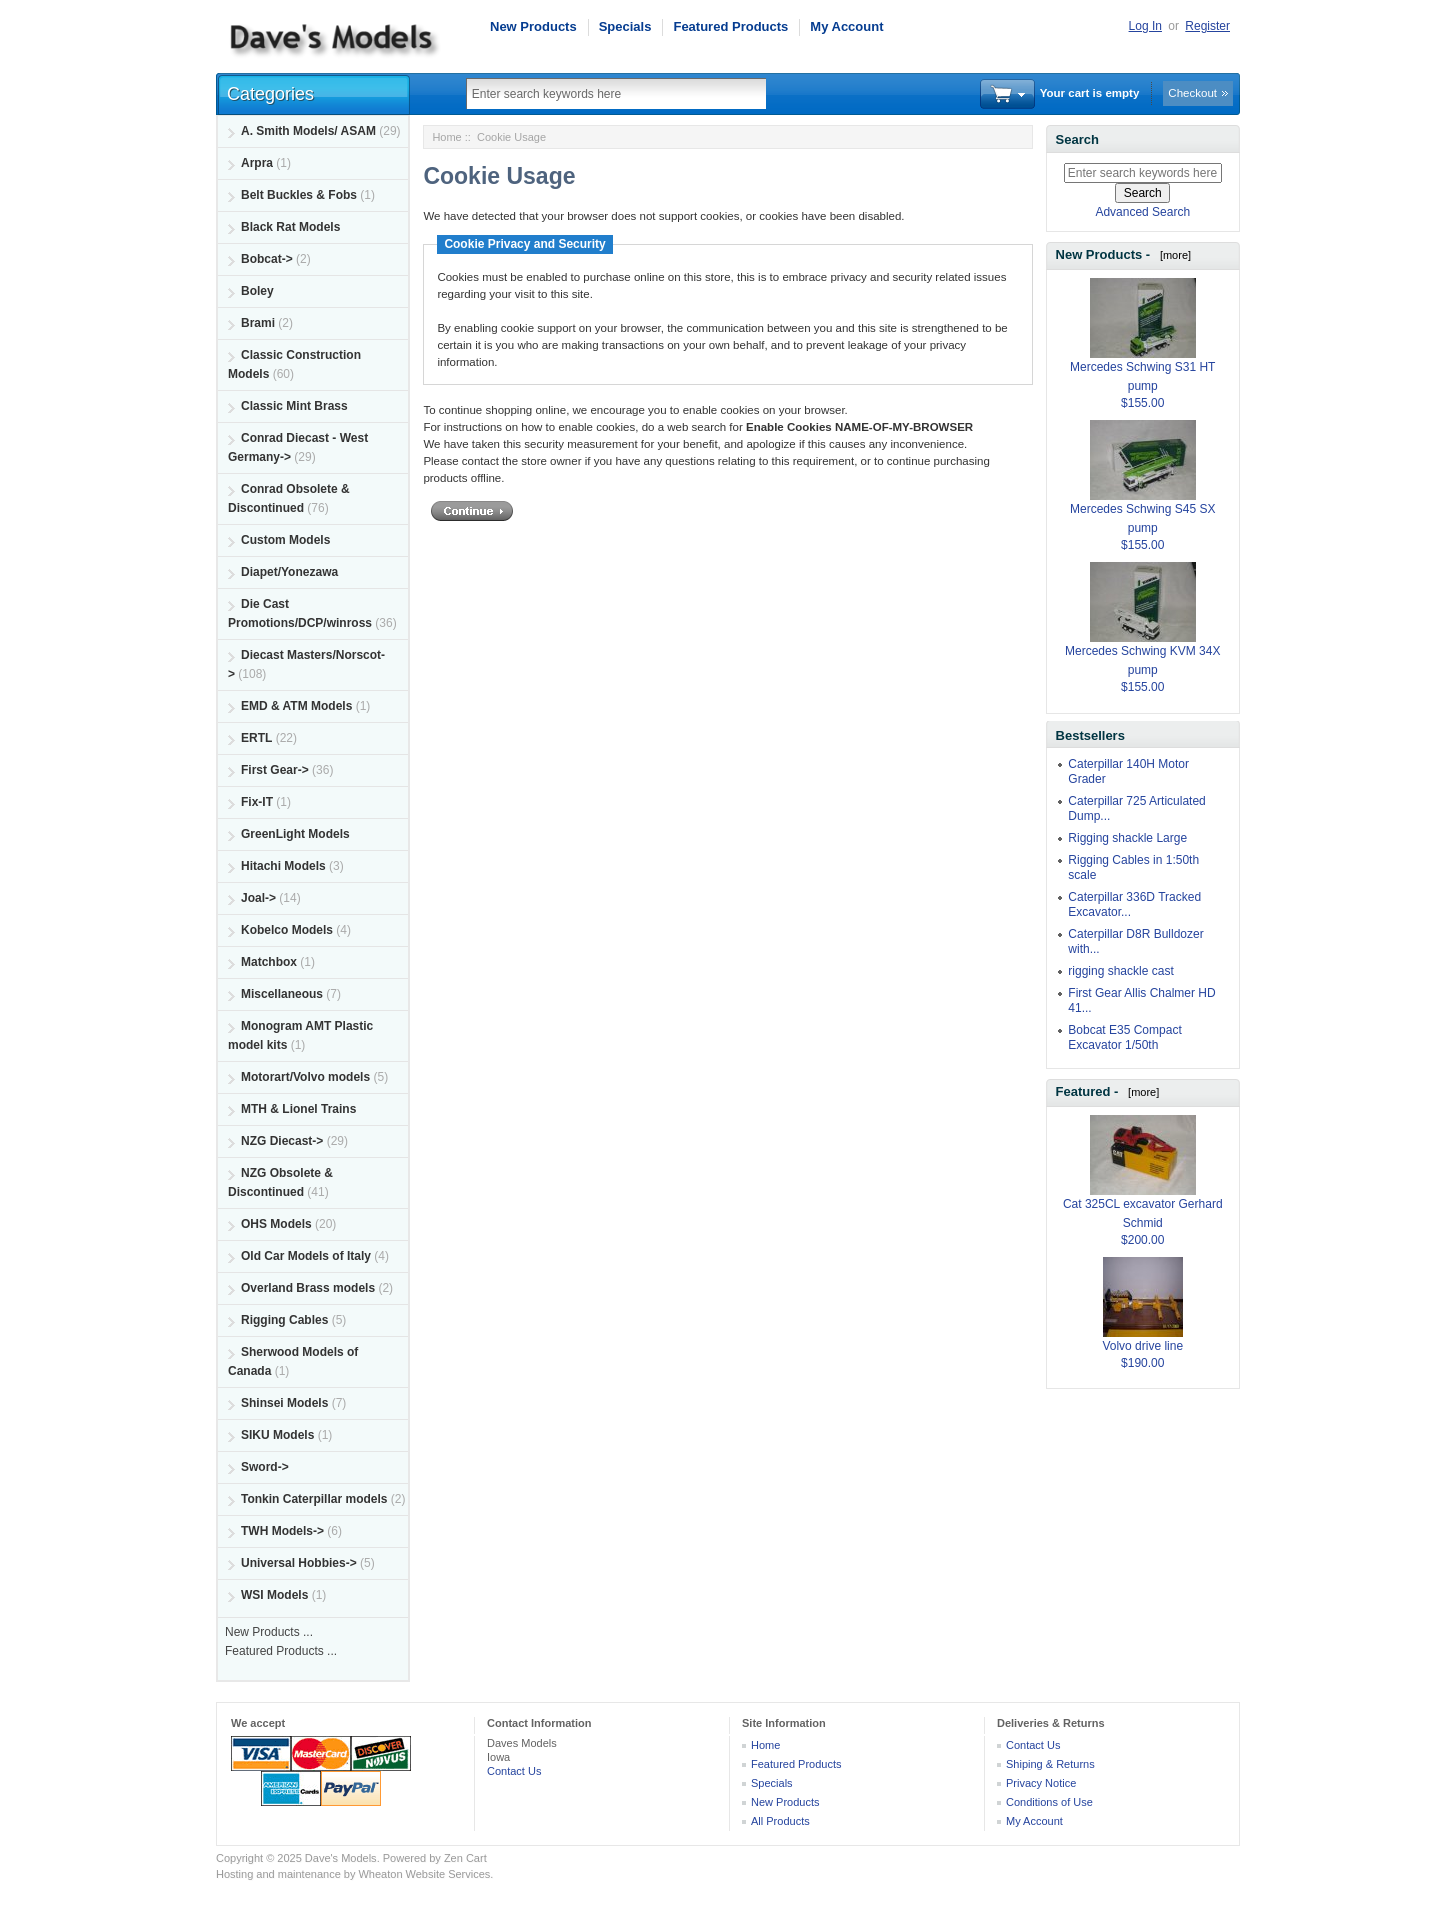 This screenshot has height=1922, width=1456. I want to click on EMD & ATM Models, so click(296, 706).